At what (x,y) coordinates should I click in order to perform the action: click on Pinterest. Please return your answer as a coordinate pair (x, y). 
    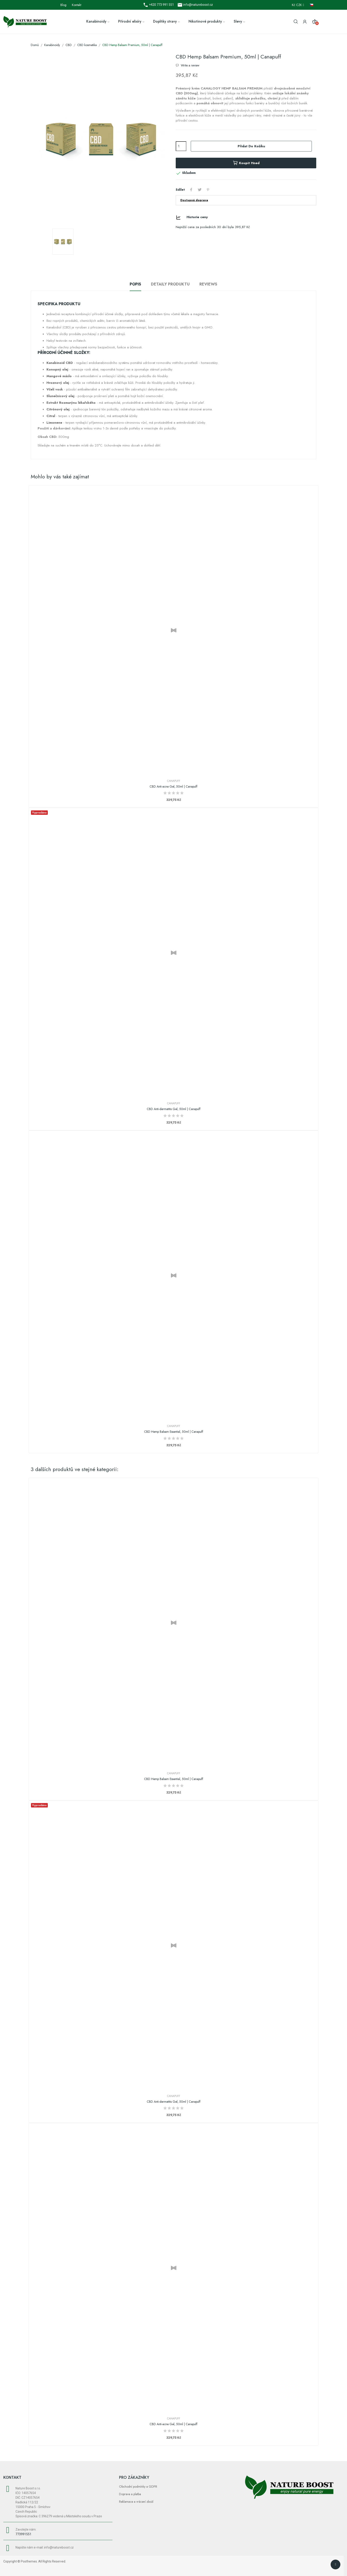
    Looking at the image, I should click on (208, 189).